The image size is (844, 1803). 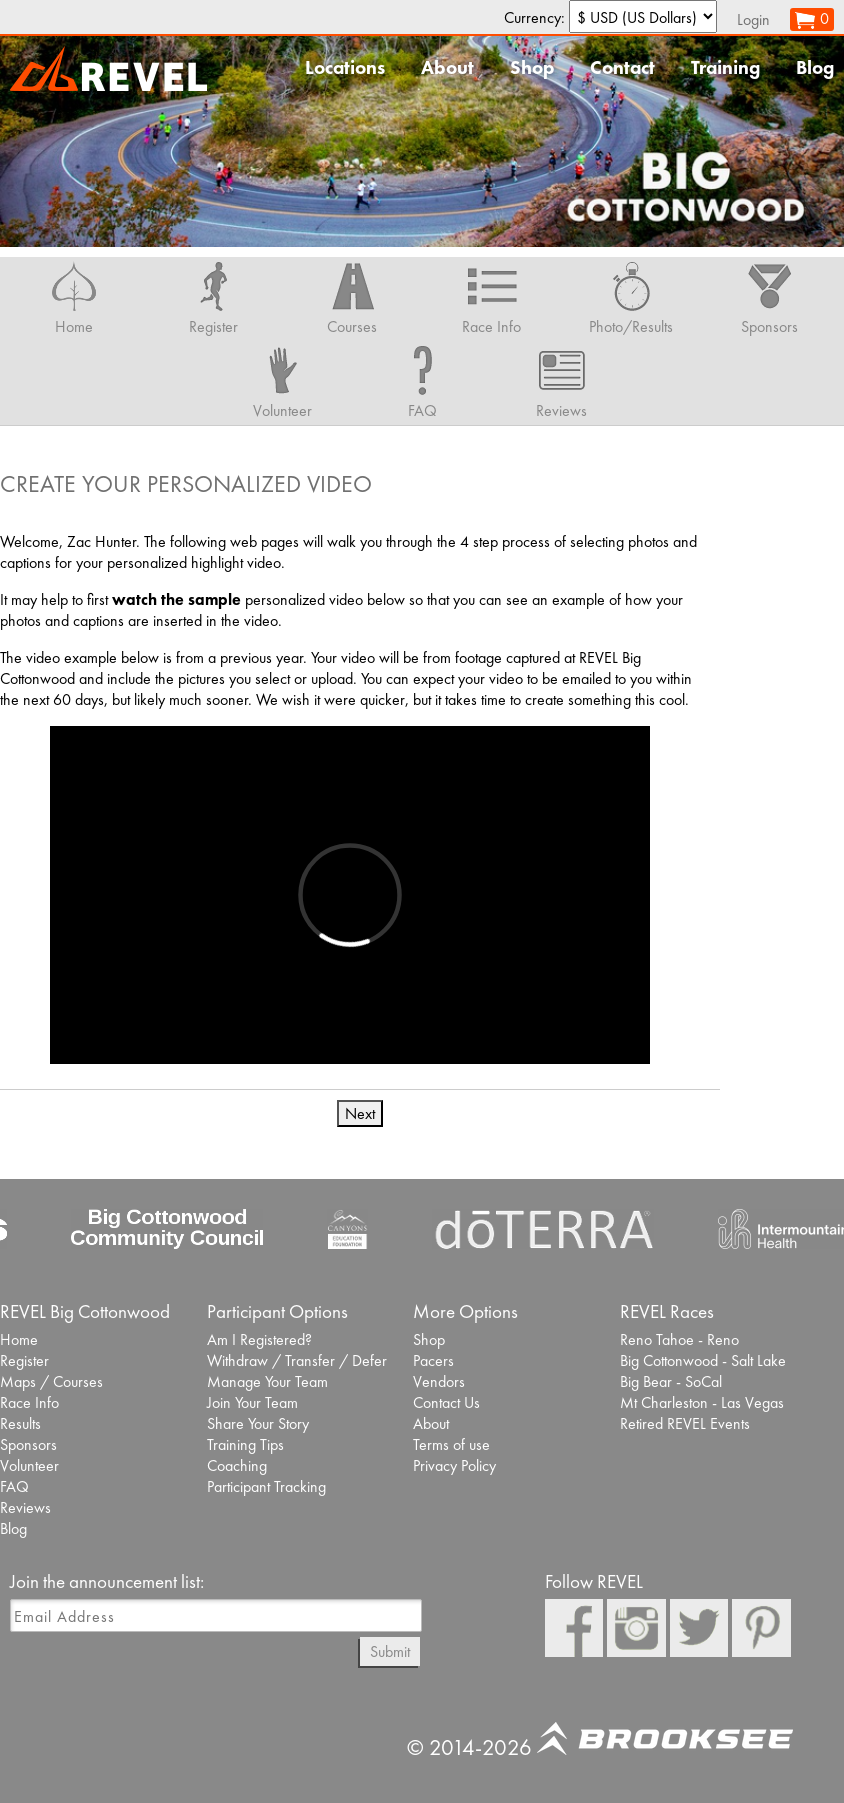 What do you see at coordinates (28, 1444) in the screenshot?
I see `Sponsors` at bounding box center [28, 1444].